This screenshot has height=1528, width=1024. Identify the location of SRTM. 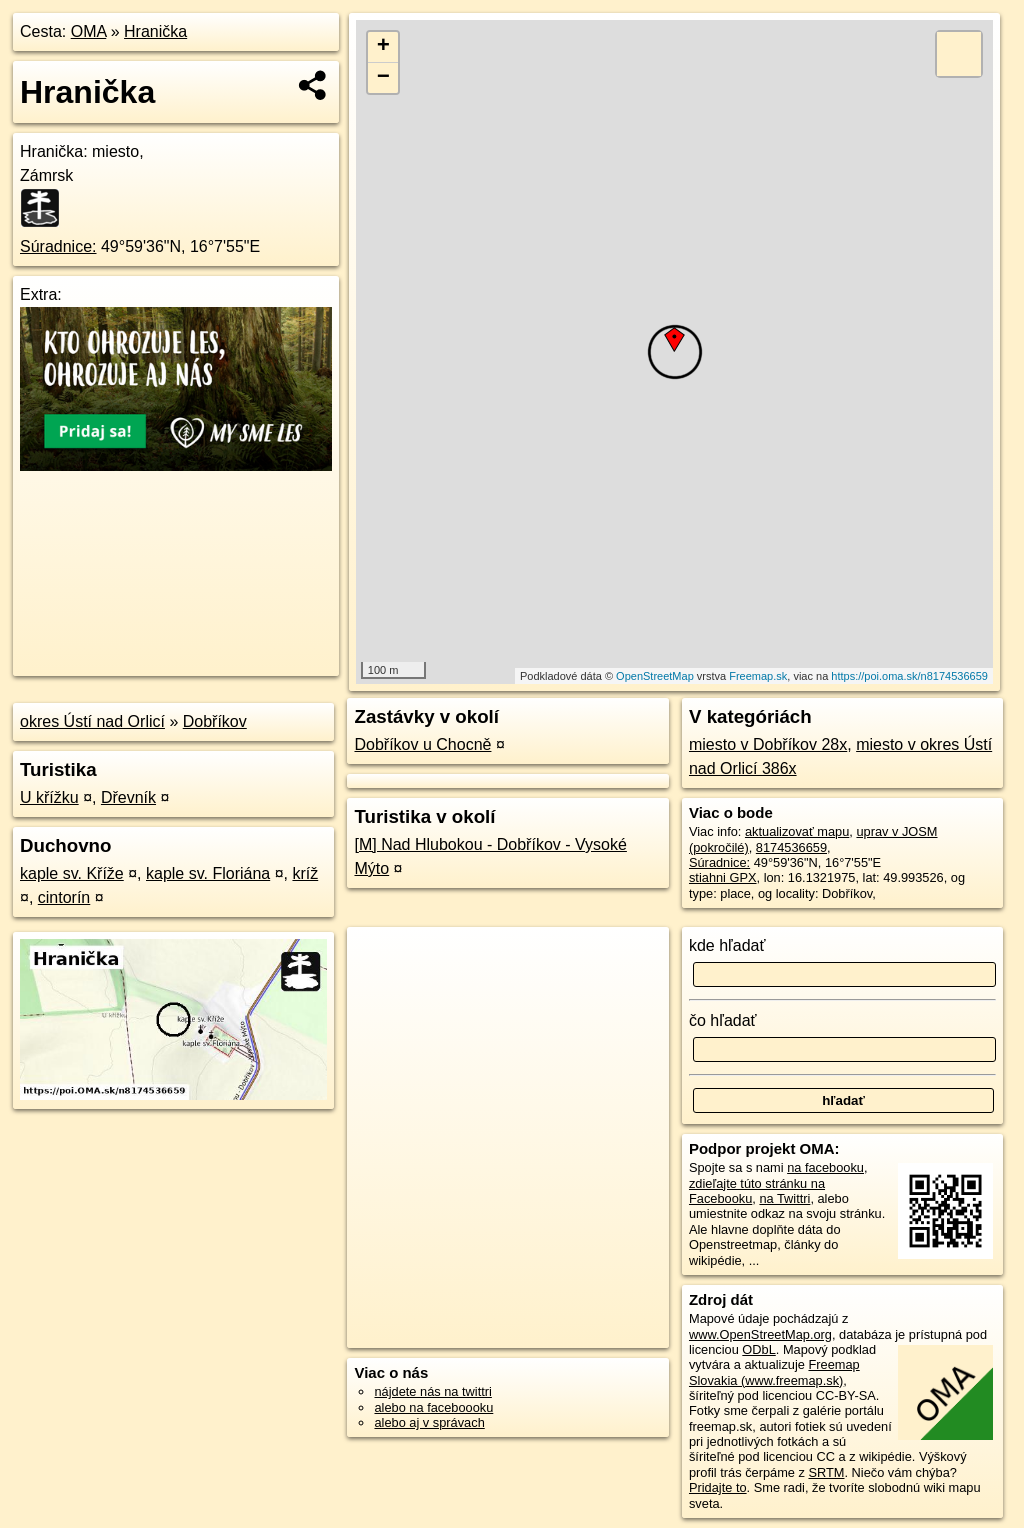
(826, 1472).